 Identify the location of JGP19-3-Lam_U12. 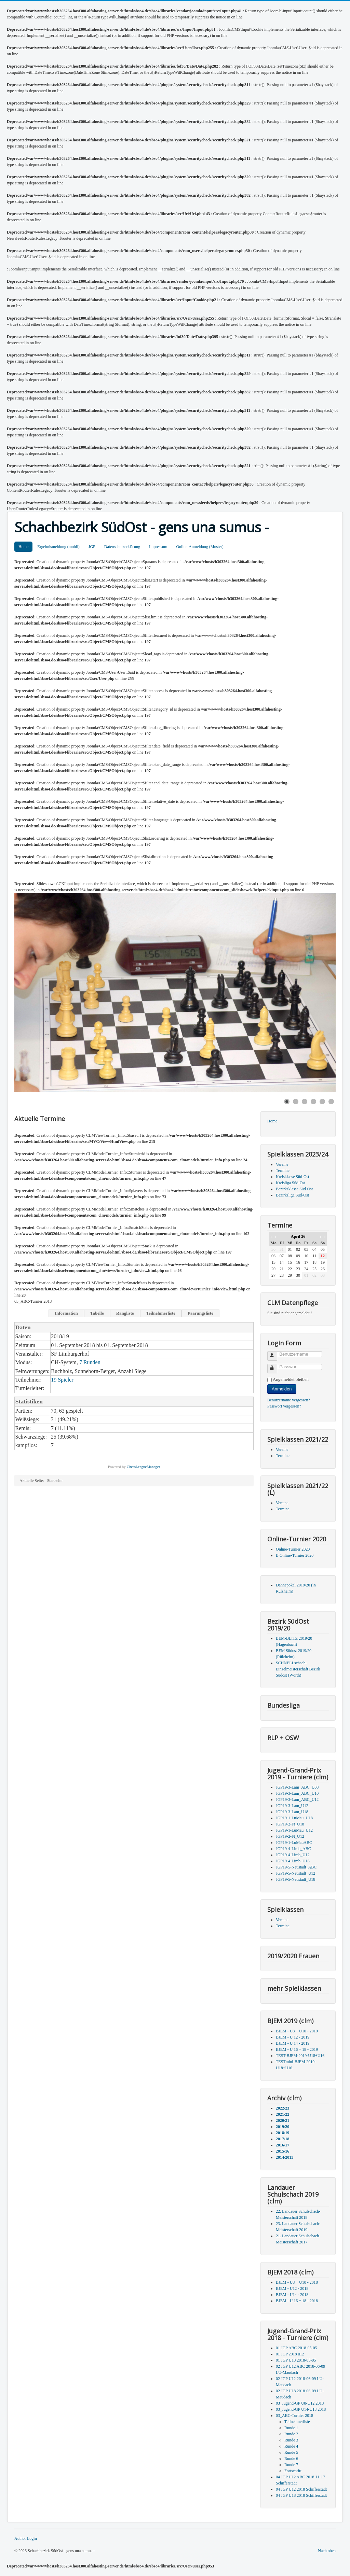
(292, 1805).